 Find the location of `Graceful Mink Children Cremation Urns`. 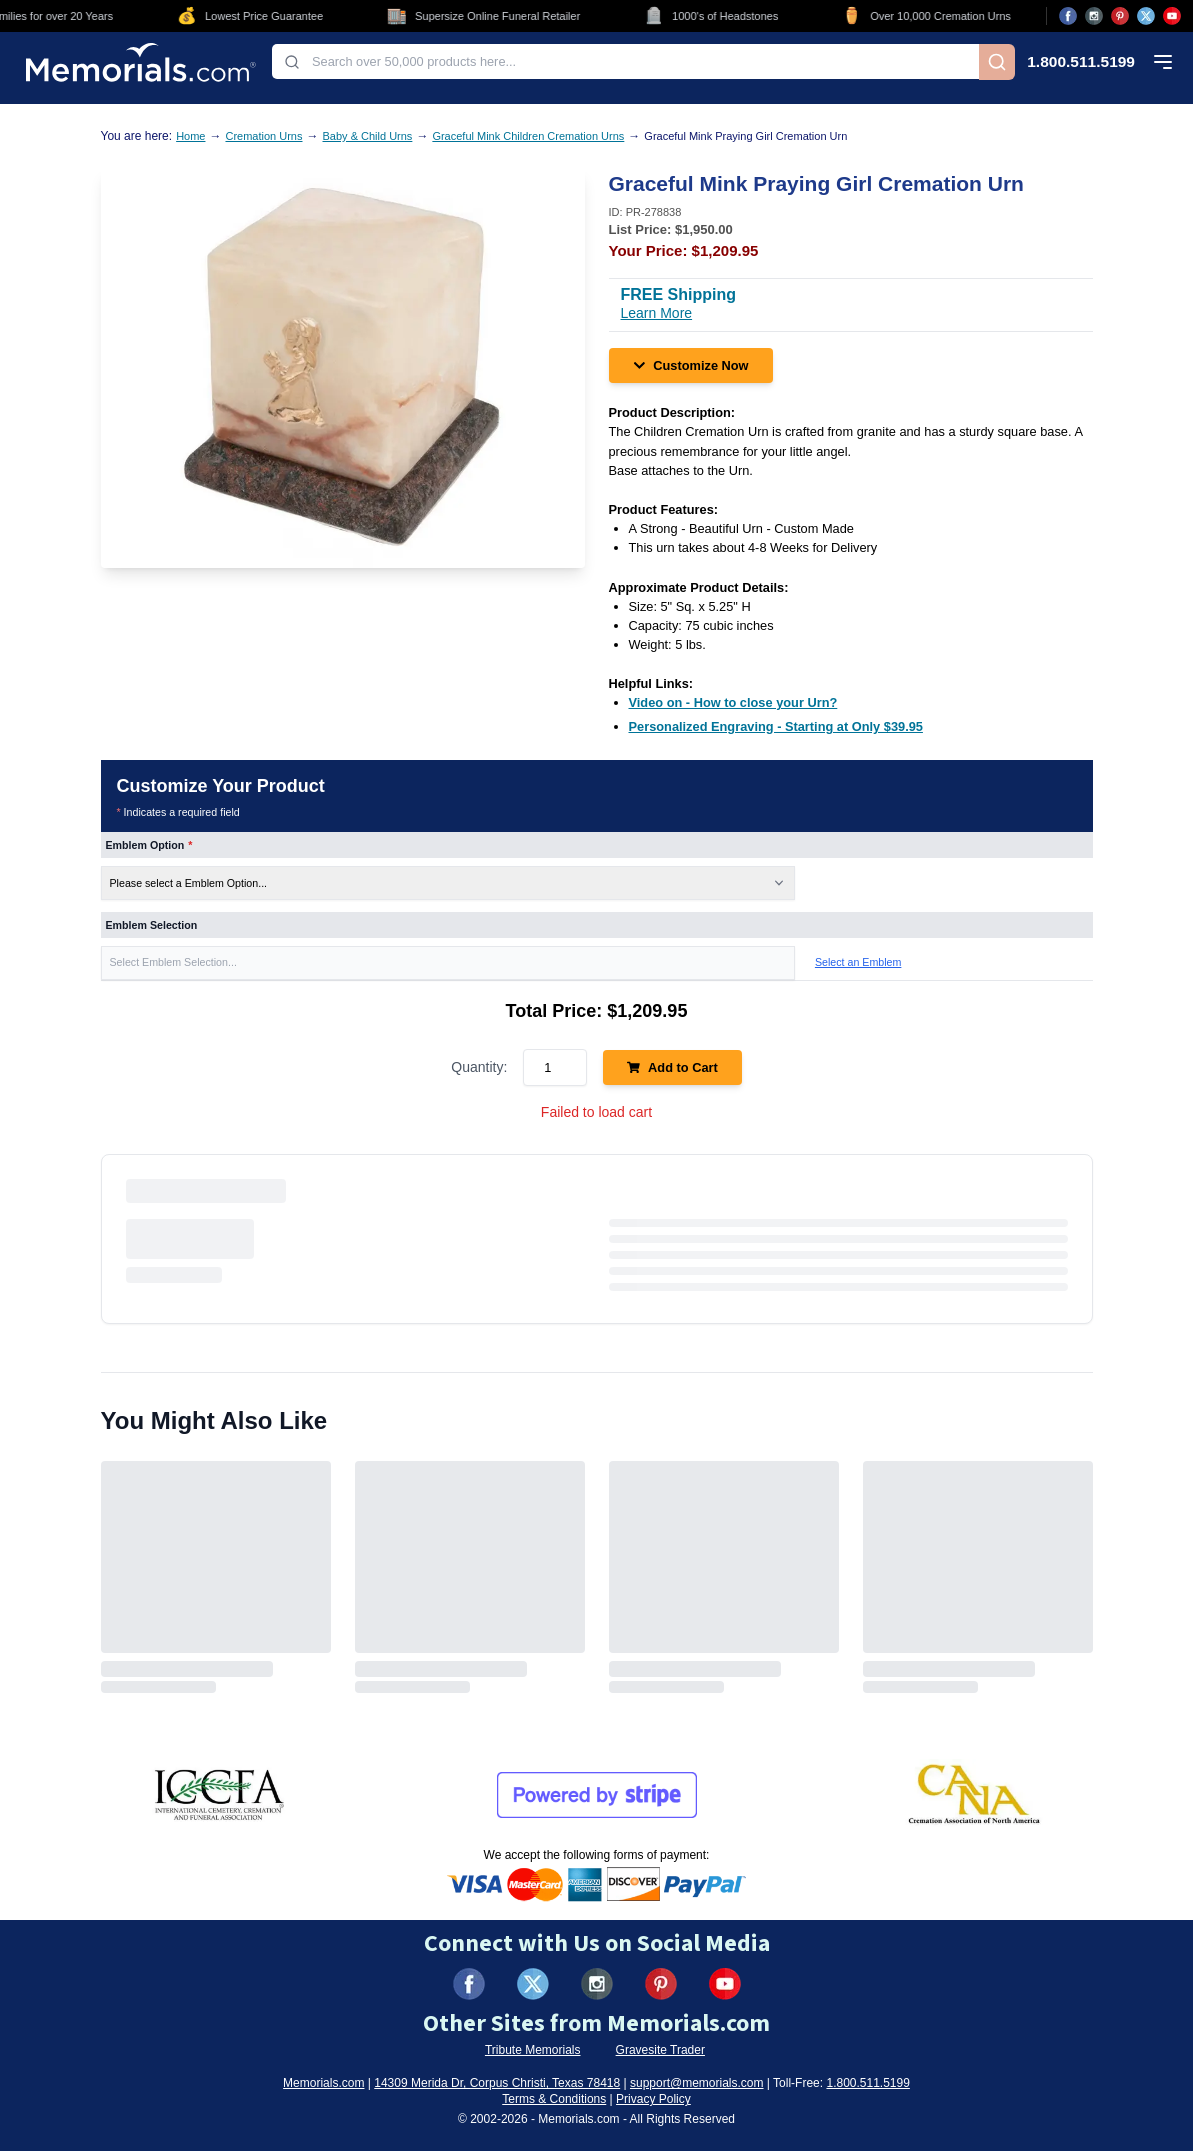

Graceful Mink Children Cremation Urns is located at coordinates (528, 136).